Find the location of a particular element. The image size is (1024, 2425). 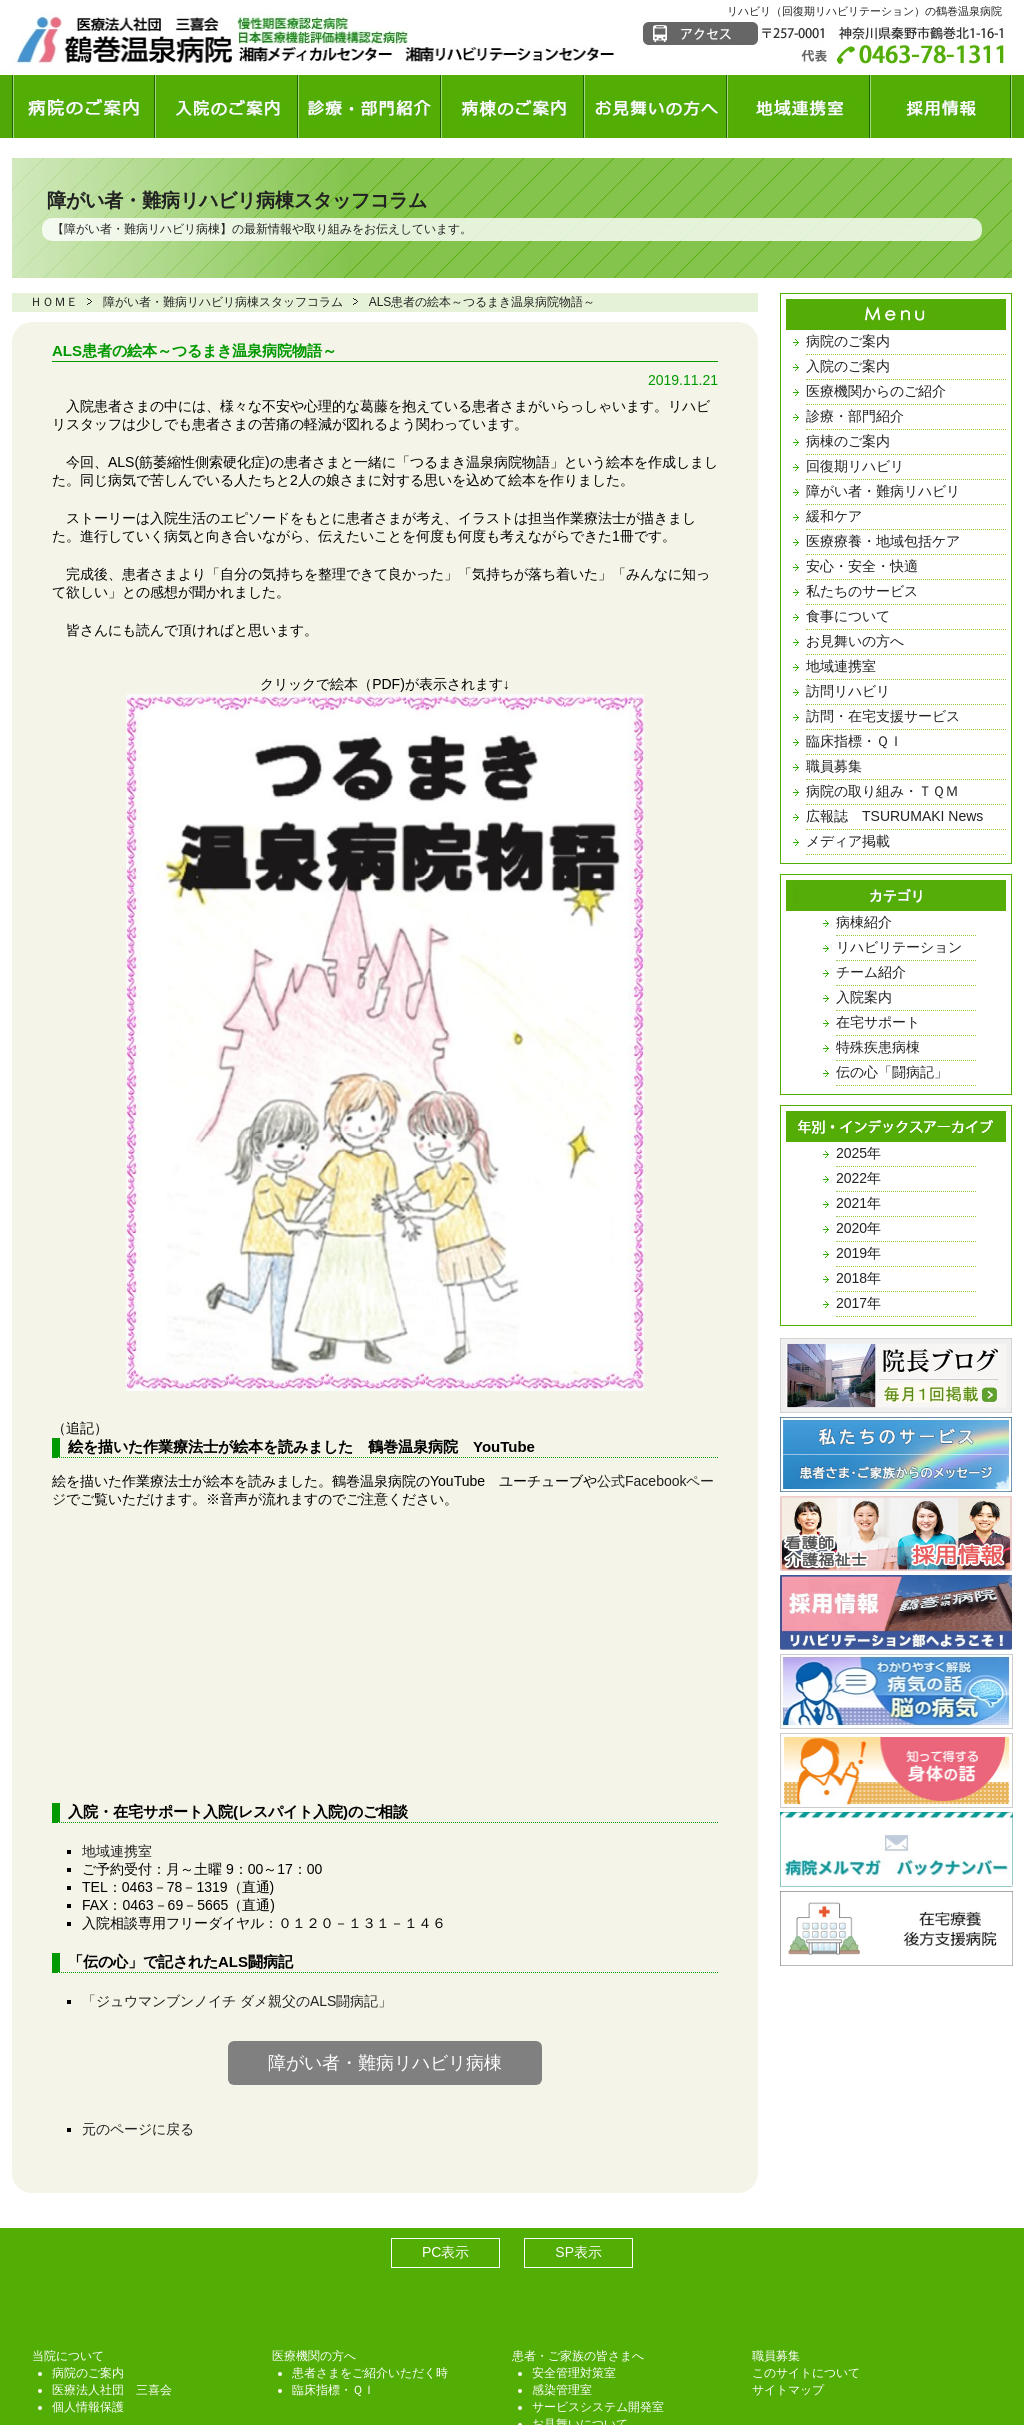

職員募集 is located at coordinates (834, 766).